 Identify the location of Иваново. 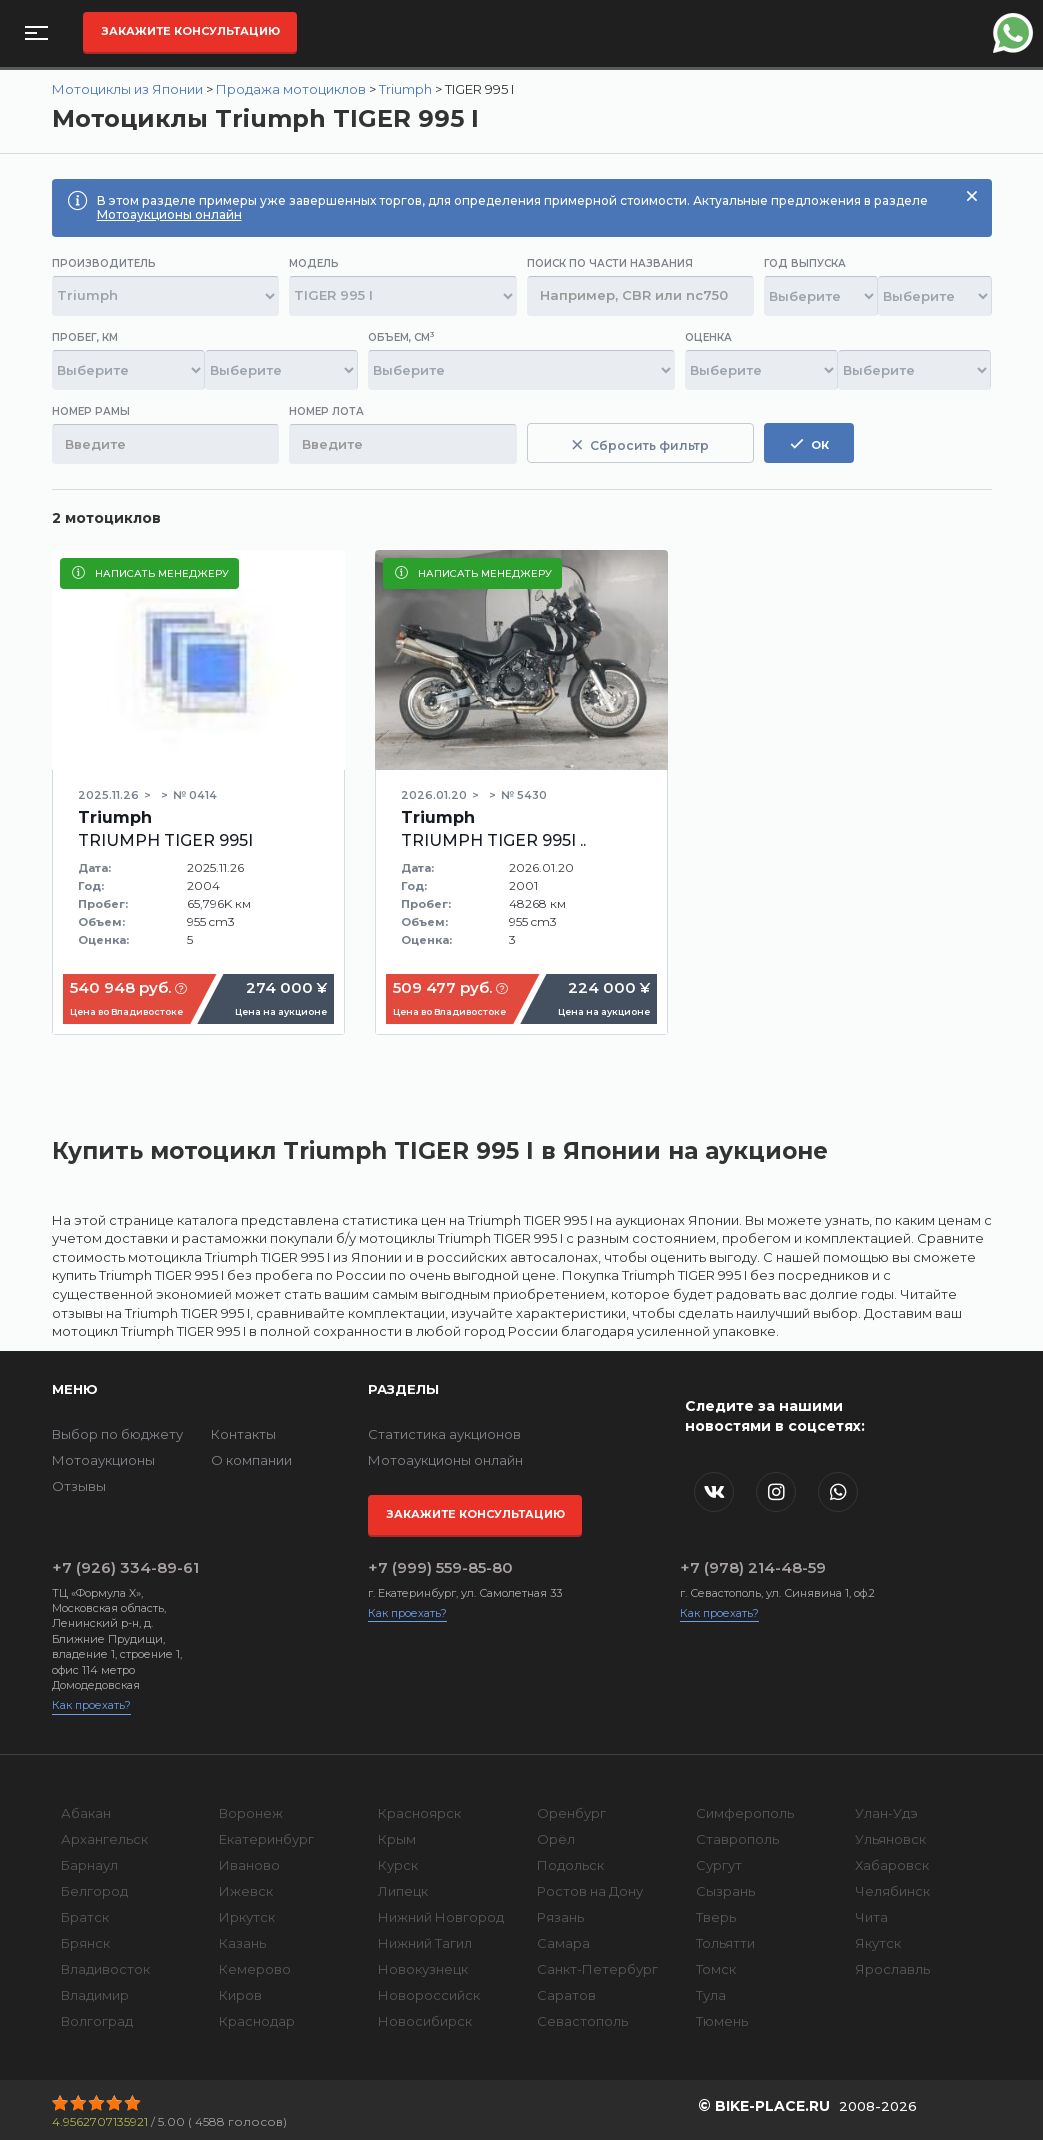
(249, 1865).